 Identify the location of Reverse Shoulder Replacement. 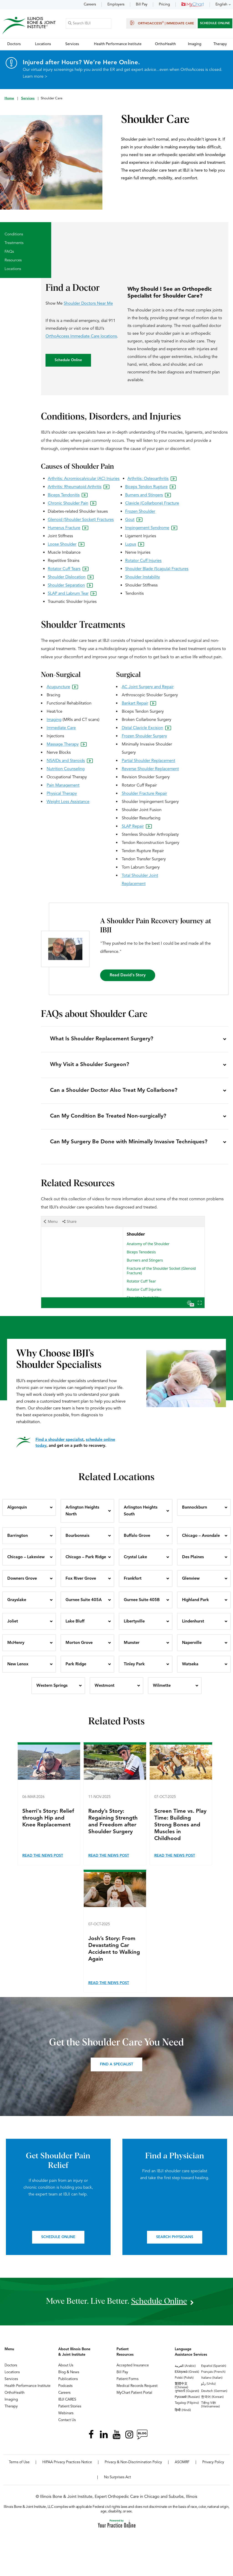
(150, 769).